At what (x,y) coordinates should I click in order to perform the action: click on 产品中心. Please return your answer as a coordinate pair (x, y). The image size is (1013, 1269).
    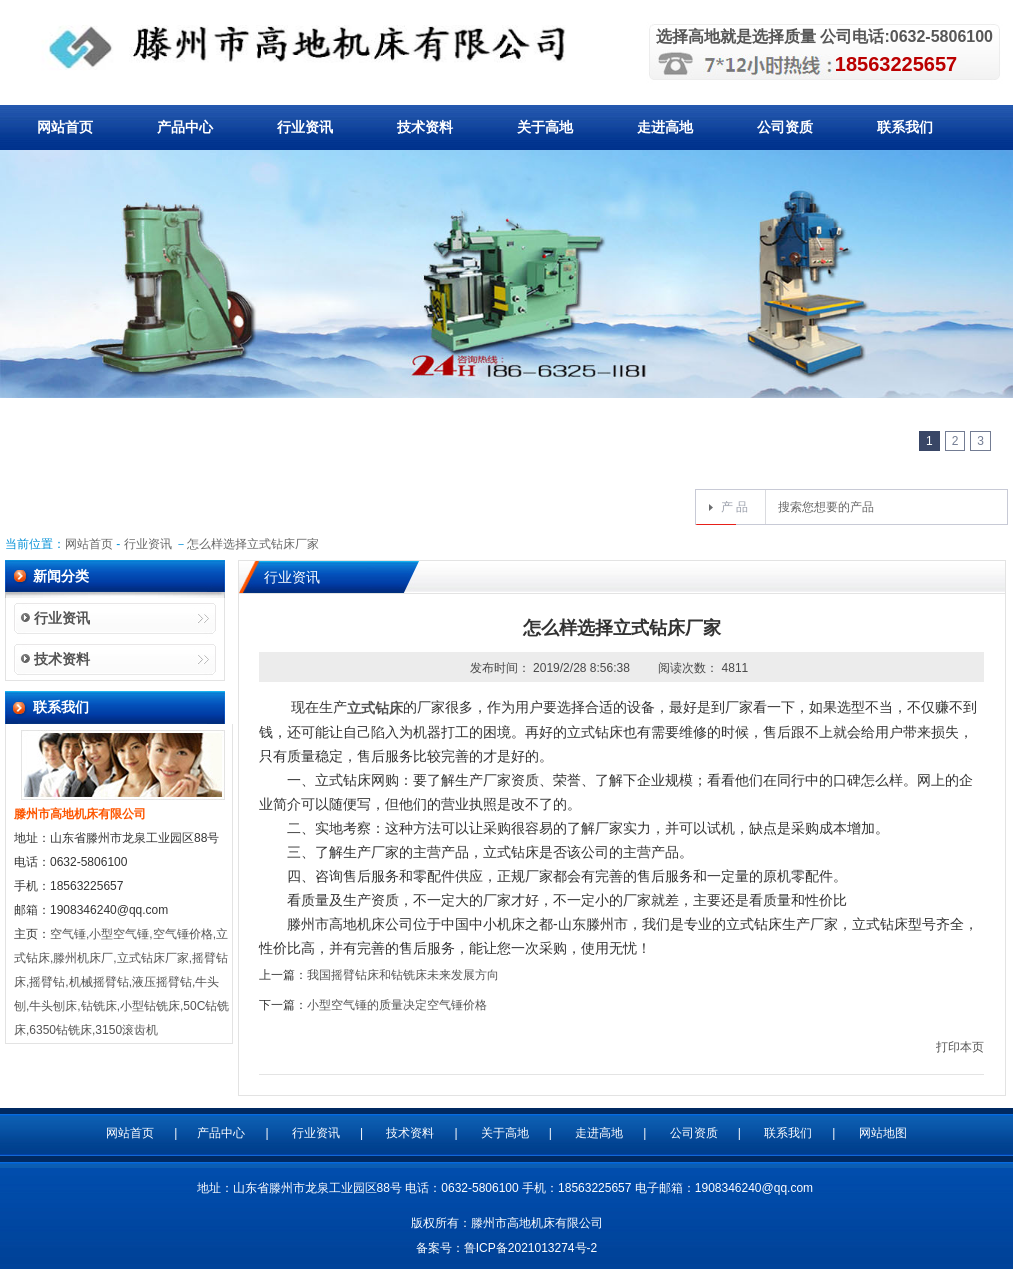
    Looking at the image, I should click on (185, 127).